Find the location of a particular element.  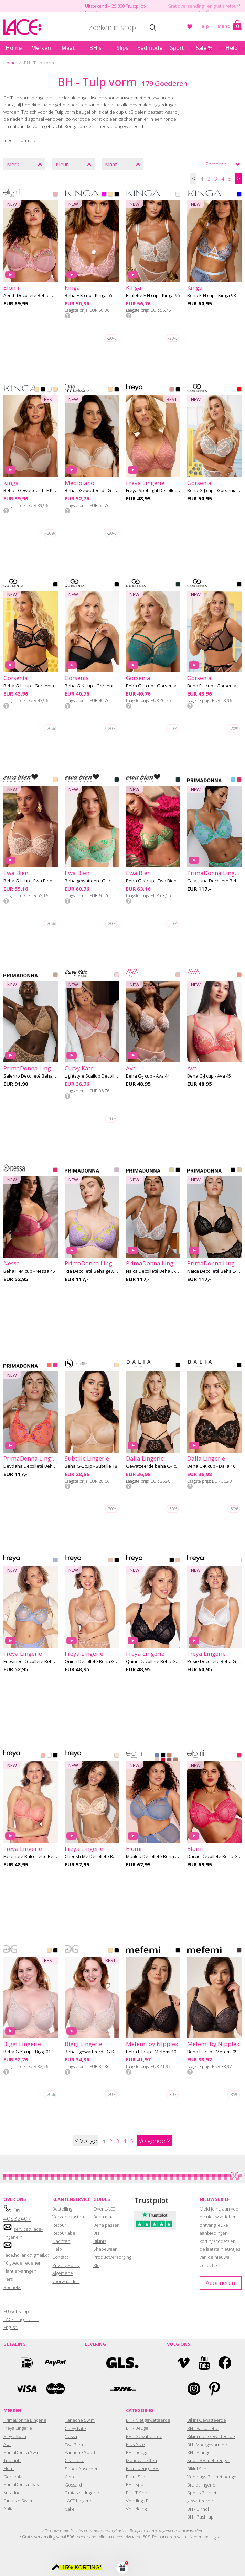

BH's is located at coordinates (95, 48).